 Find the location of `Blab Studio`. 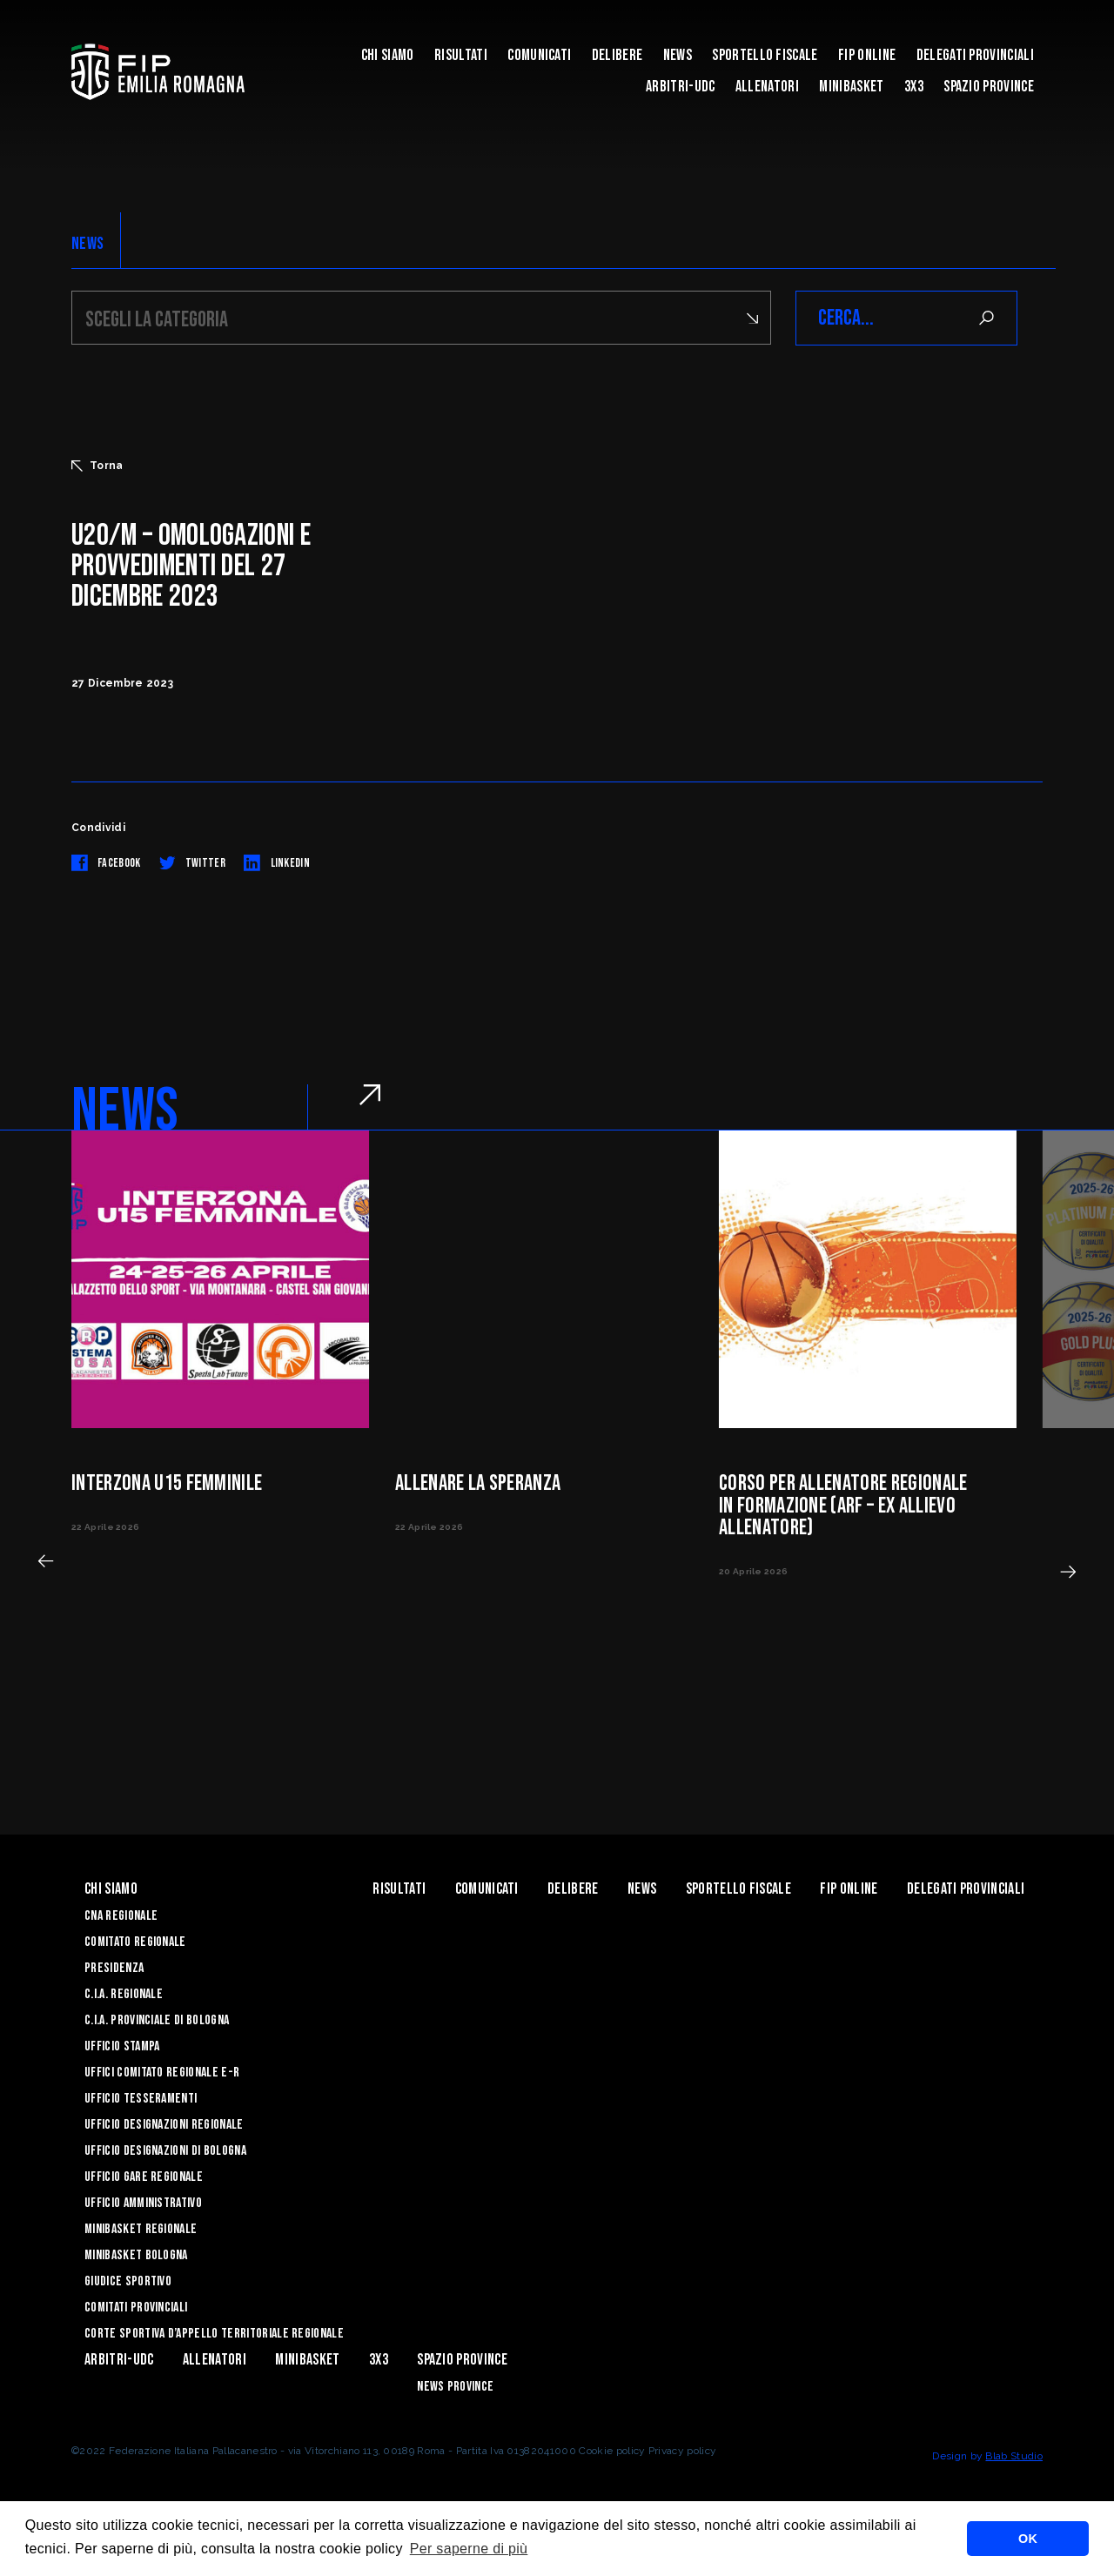

Blab Studio is located at coordinates (1014, 2456).